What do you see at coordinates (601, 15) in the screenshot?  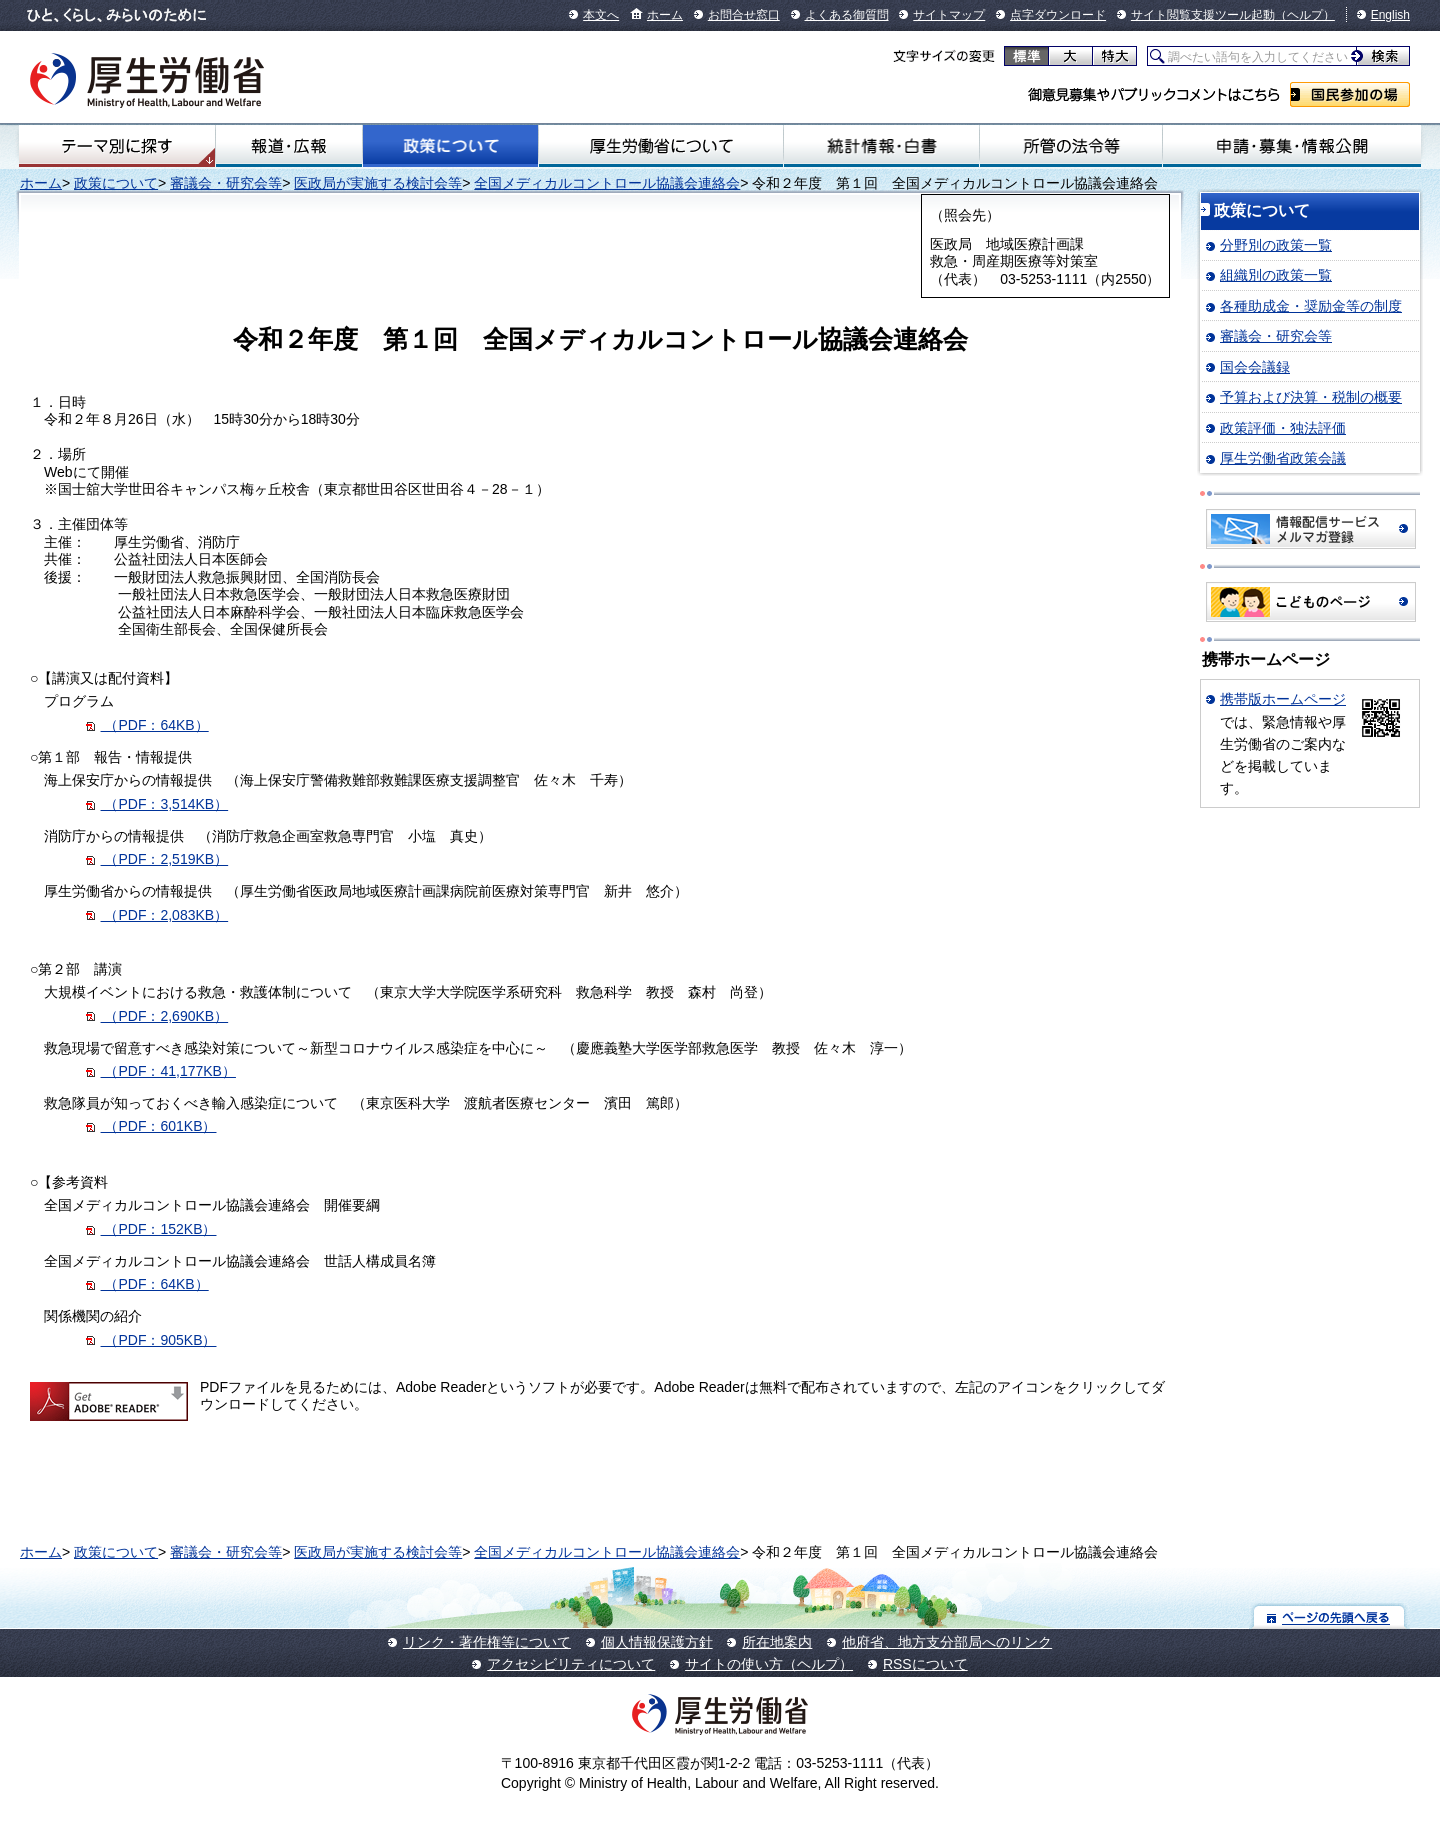 I see `本文へ` at bounding box center [601, 15].